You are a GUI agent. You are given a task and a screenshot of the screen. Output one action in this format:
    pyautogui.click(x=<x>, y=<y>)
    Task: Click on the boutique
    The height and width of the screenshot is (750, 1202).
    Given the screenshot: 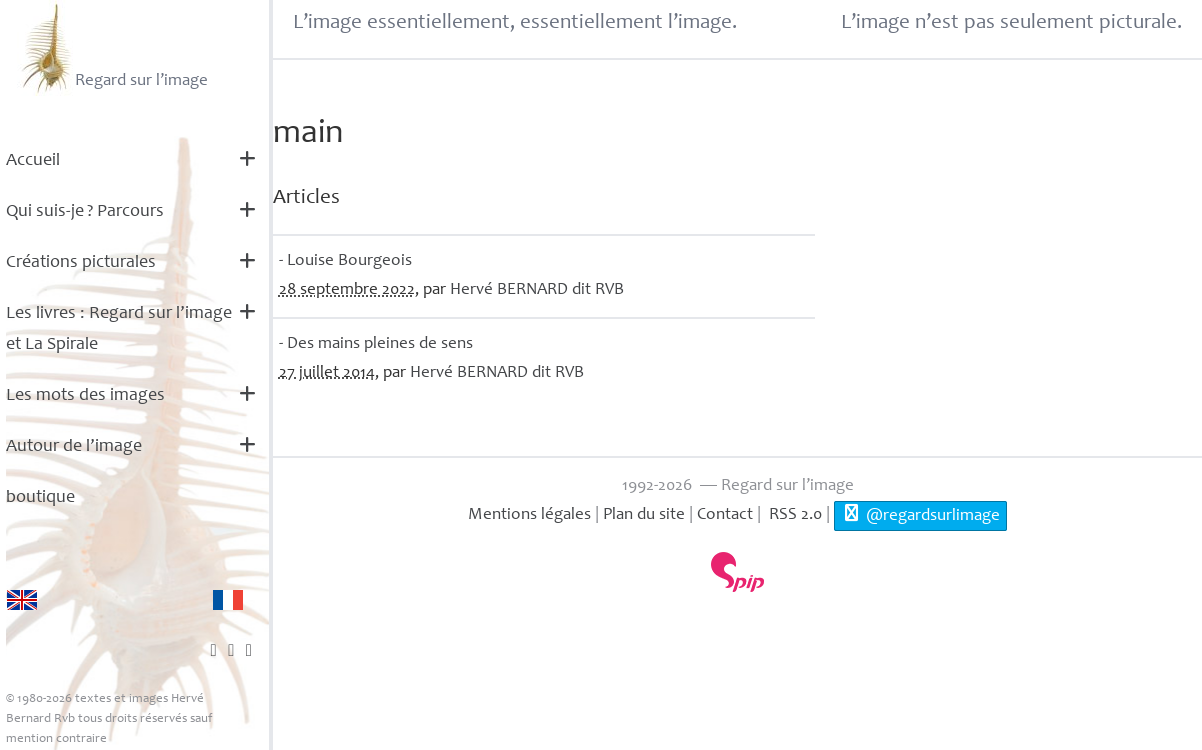 What is the action you would take?
    pyautogui.click(x=40, y=498)
    